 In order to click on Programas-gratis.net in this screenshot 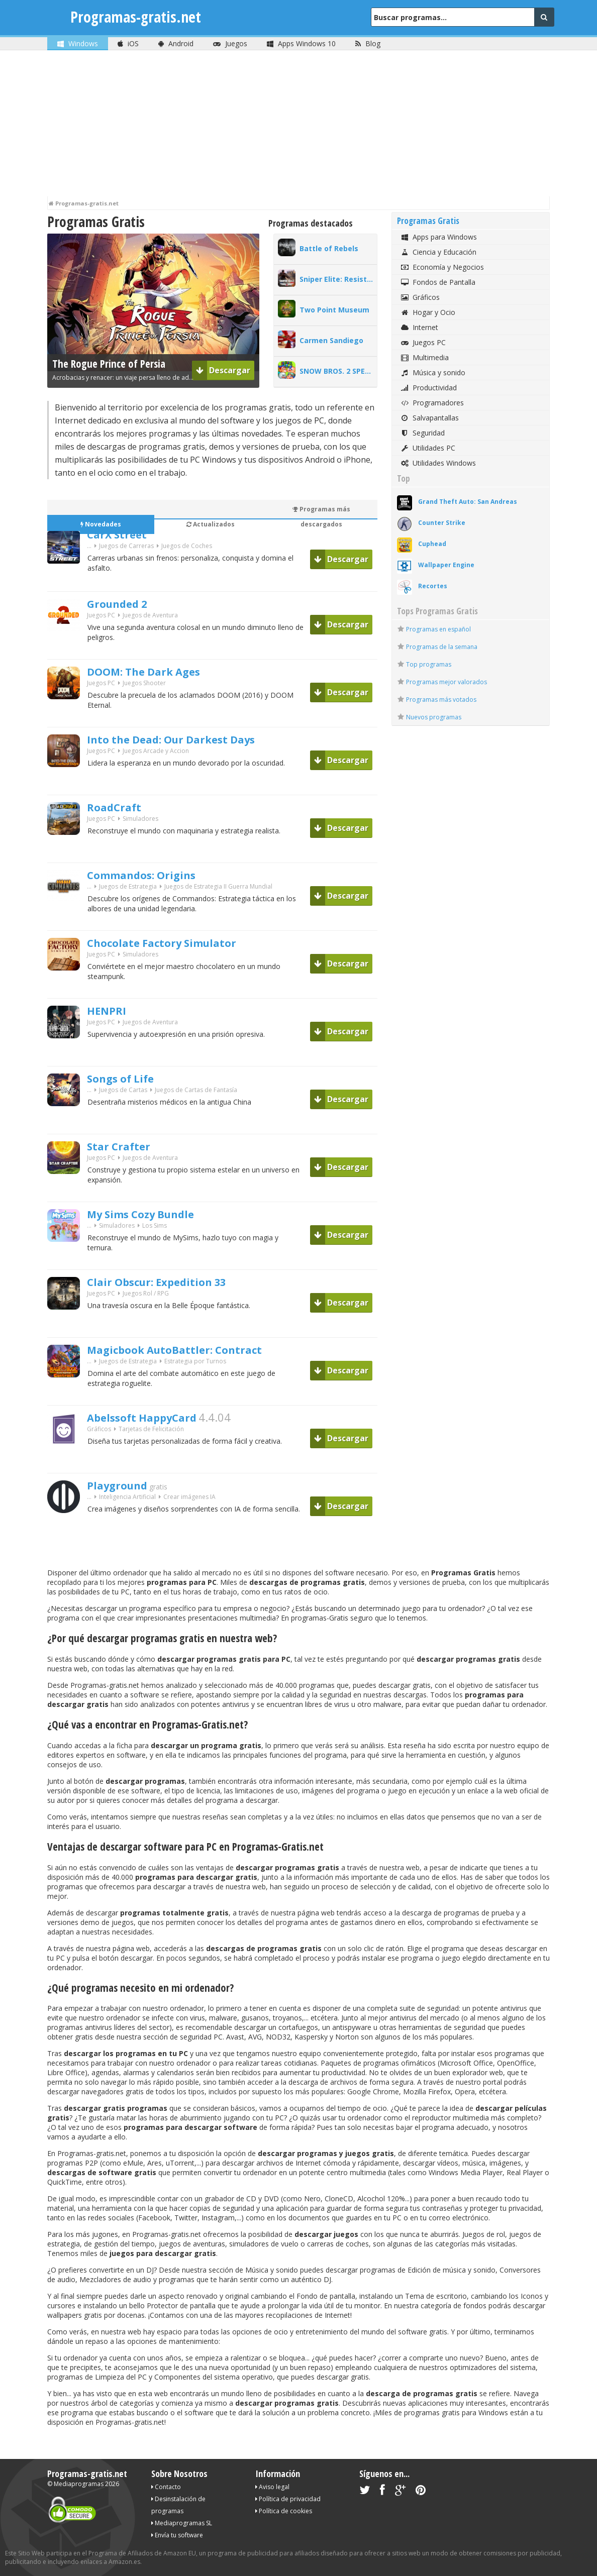, I will do `click(140, 17)`.